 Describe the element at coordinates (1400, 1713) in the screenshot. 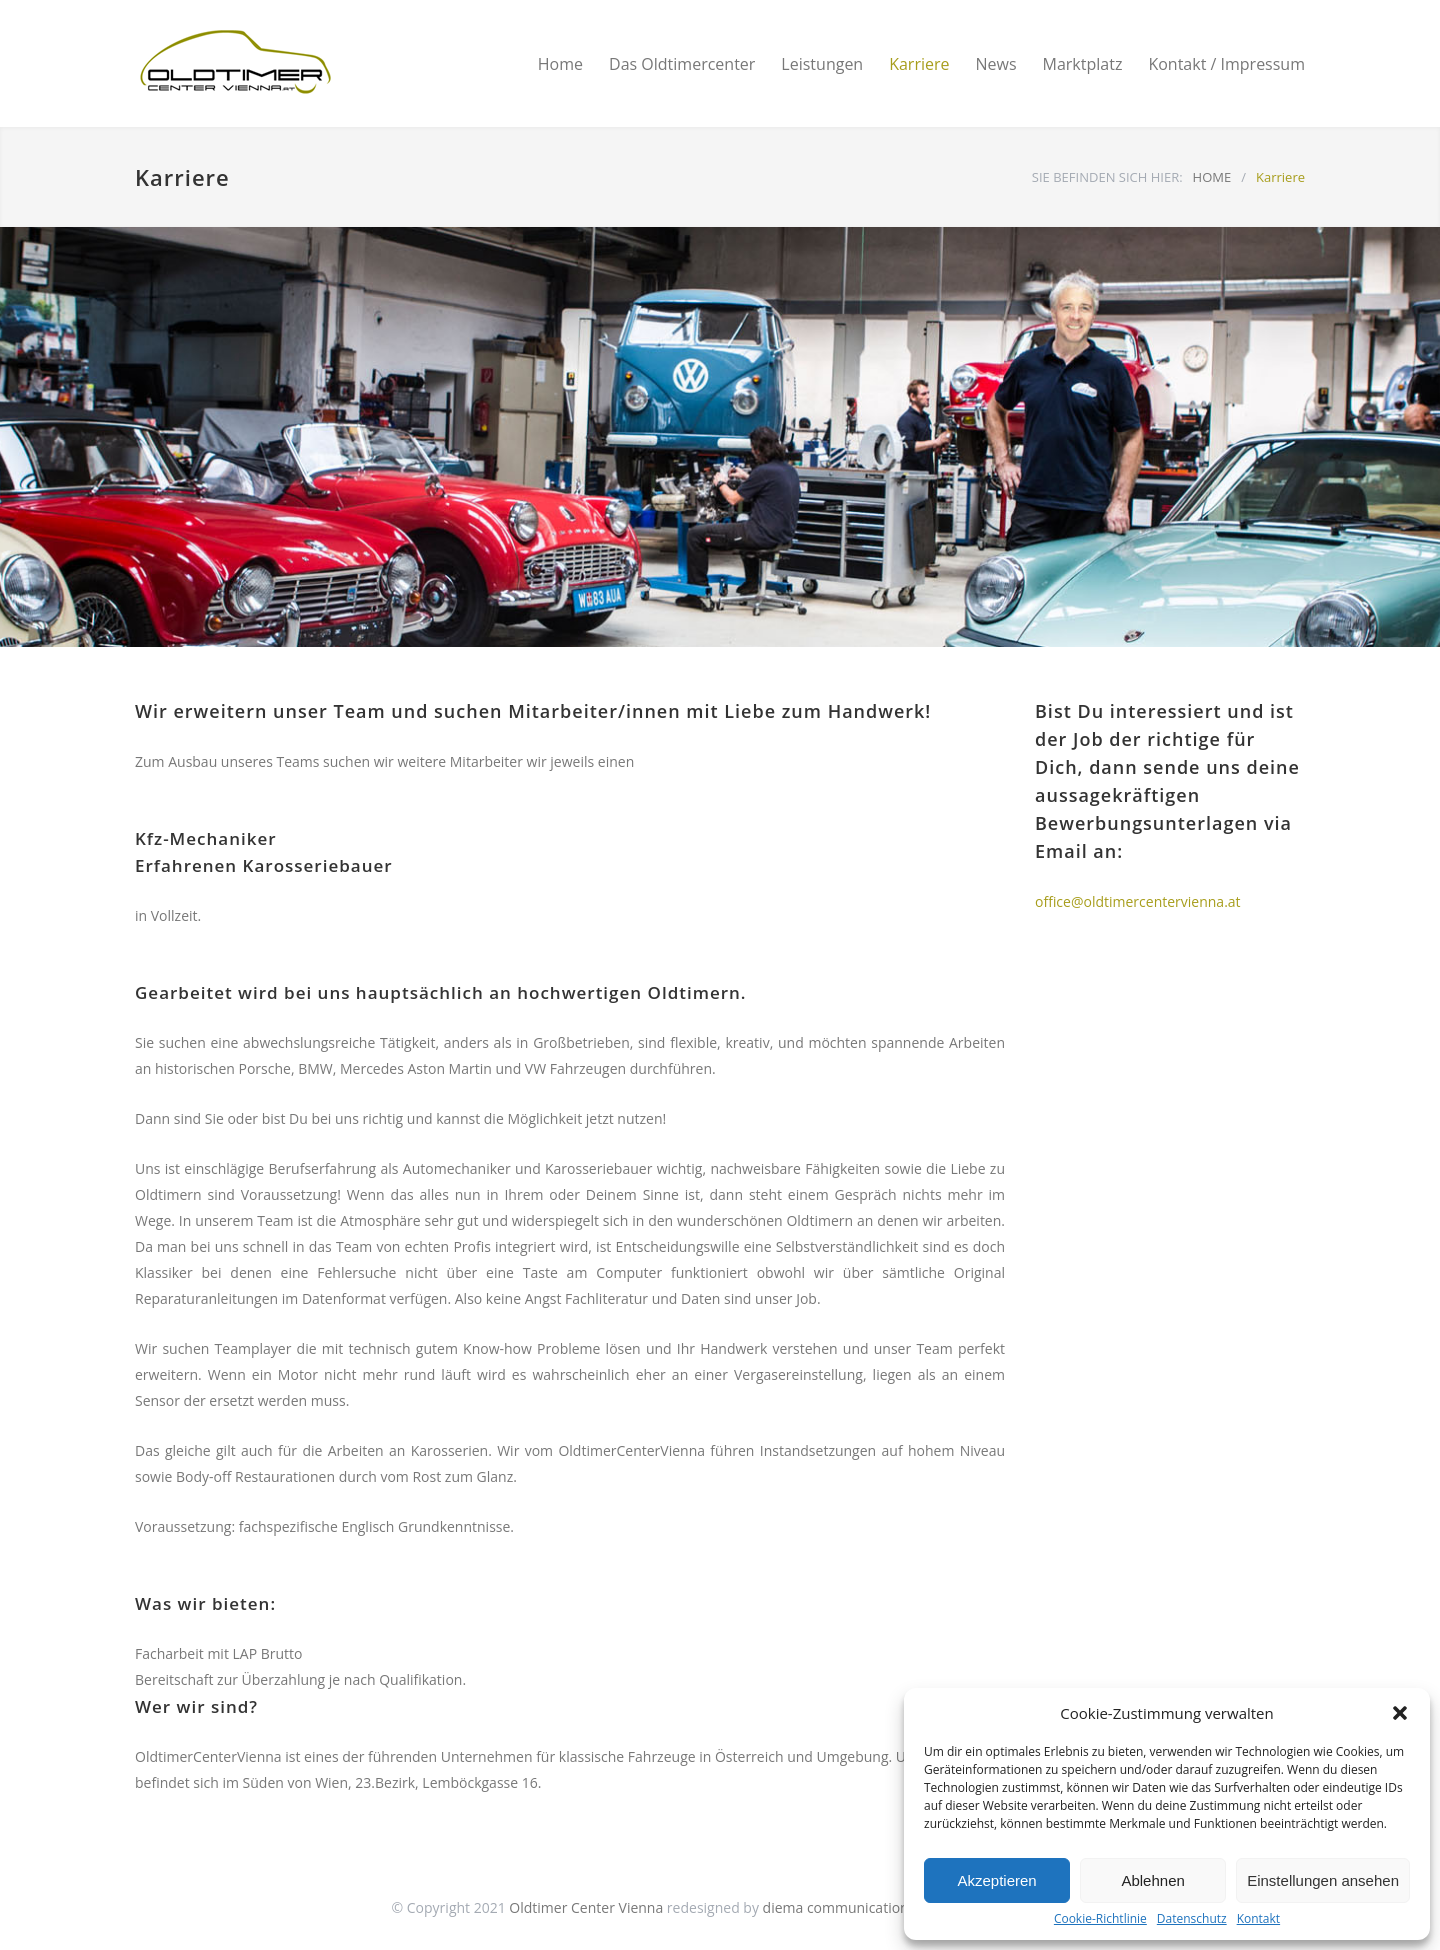

I see `[button]` at that location.